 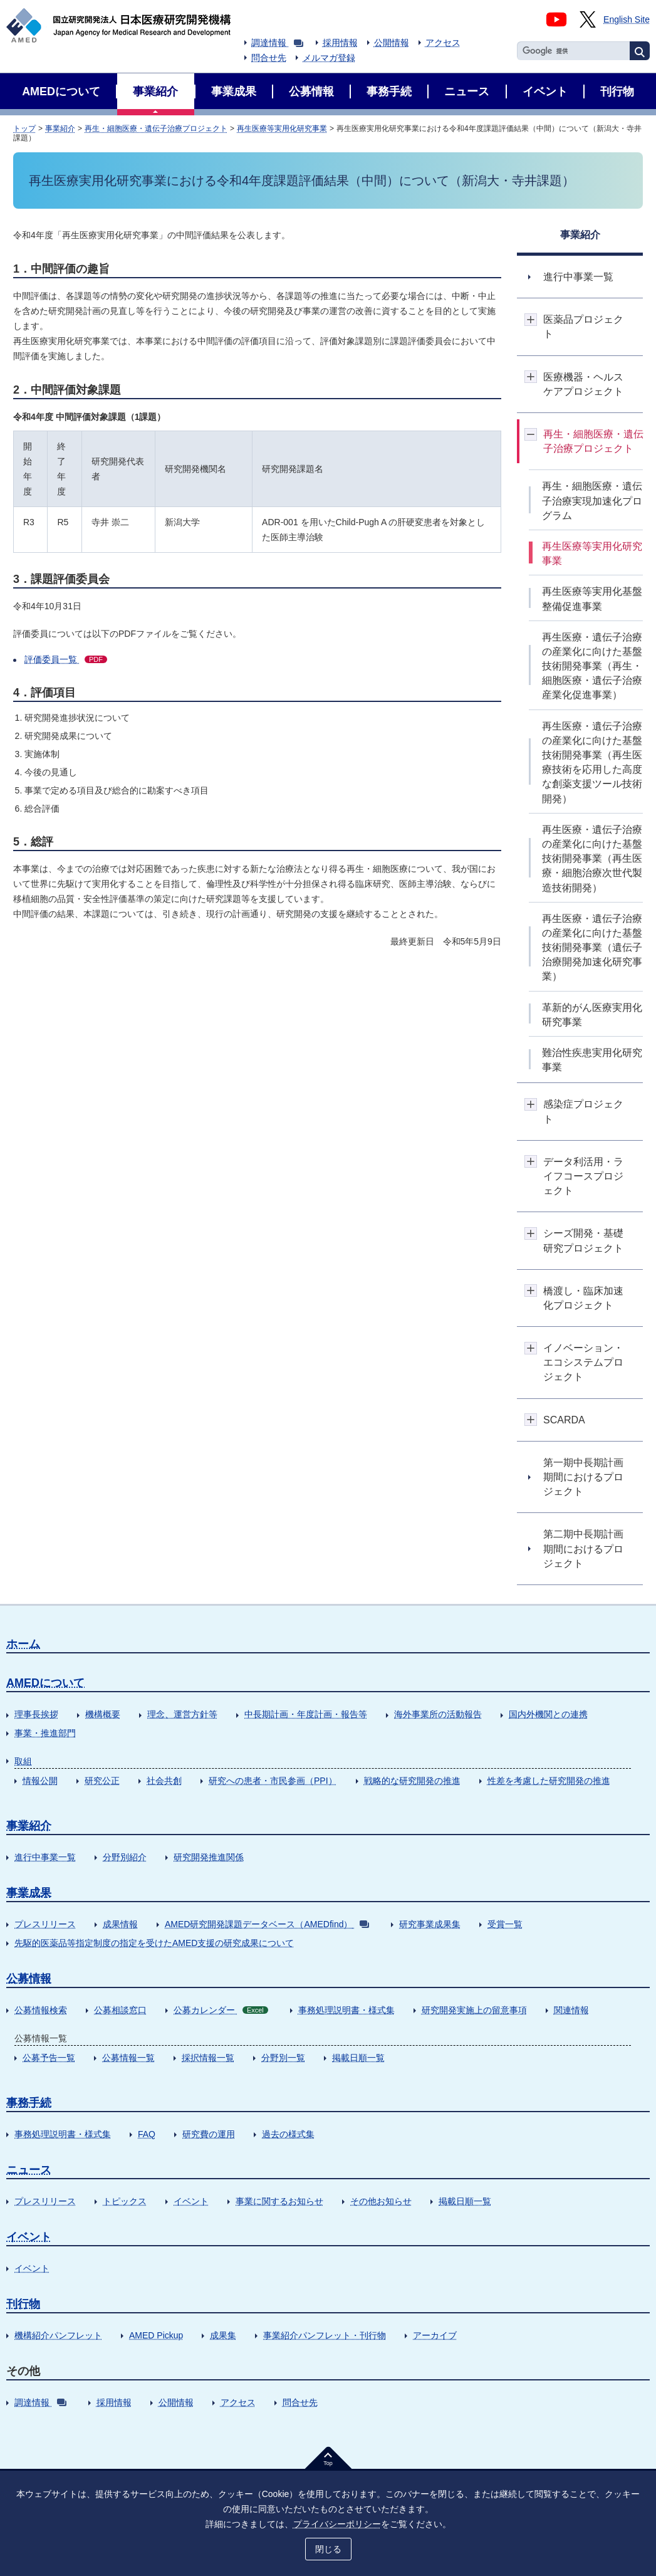 I want to click on 公募情報, so click(x=28, y=1978).